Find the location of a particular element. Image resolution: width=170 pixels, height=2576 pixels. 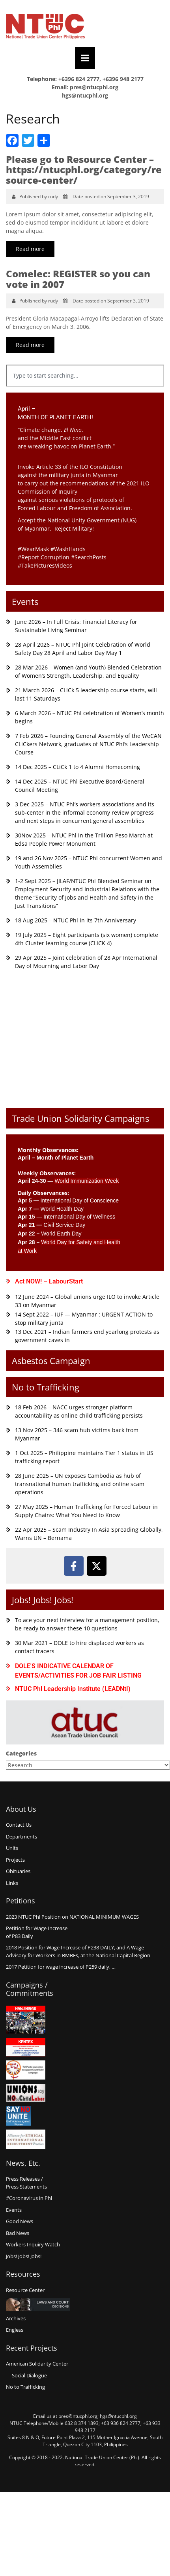

Asbestos Campaign is located at coordinates (51, 1360).